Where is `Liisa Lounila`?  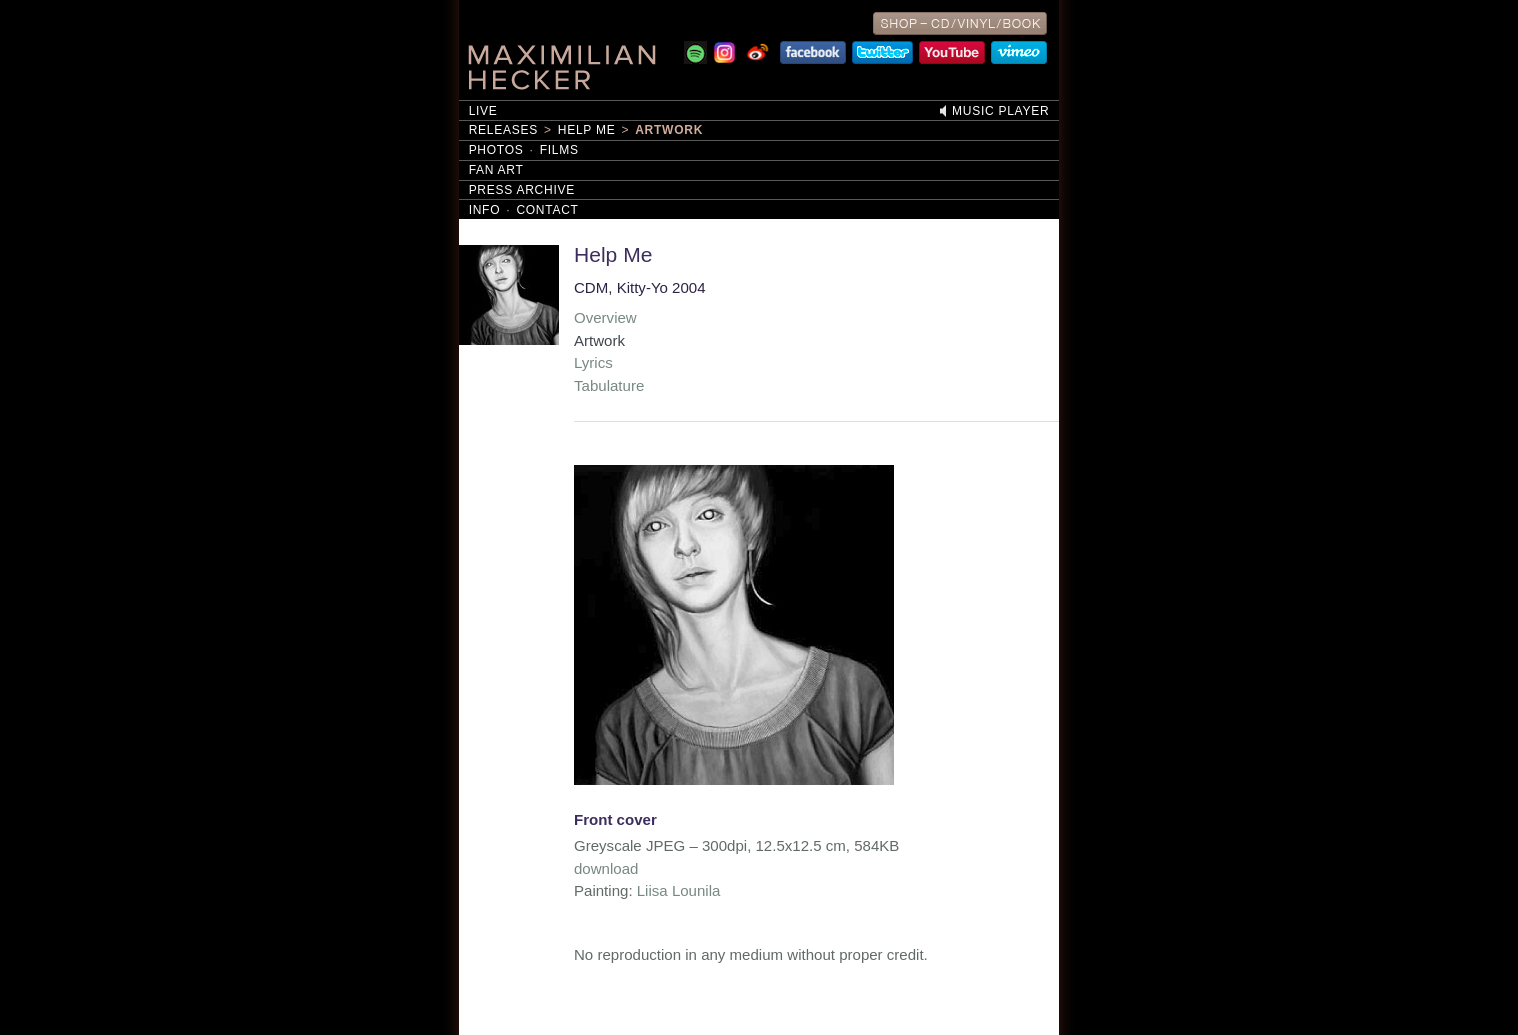
Liisa Lounila is located at coordinates (679, 890).